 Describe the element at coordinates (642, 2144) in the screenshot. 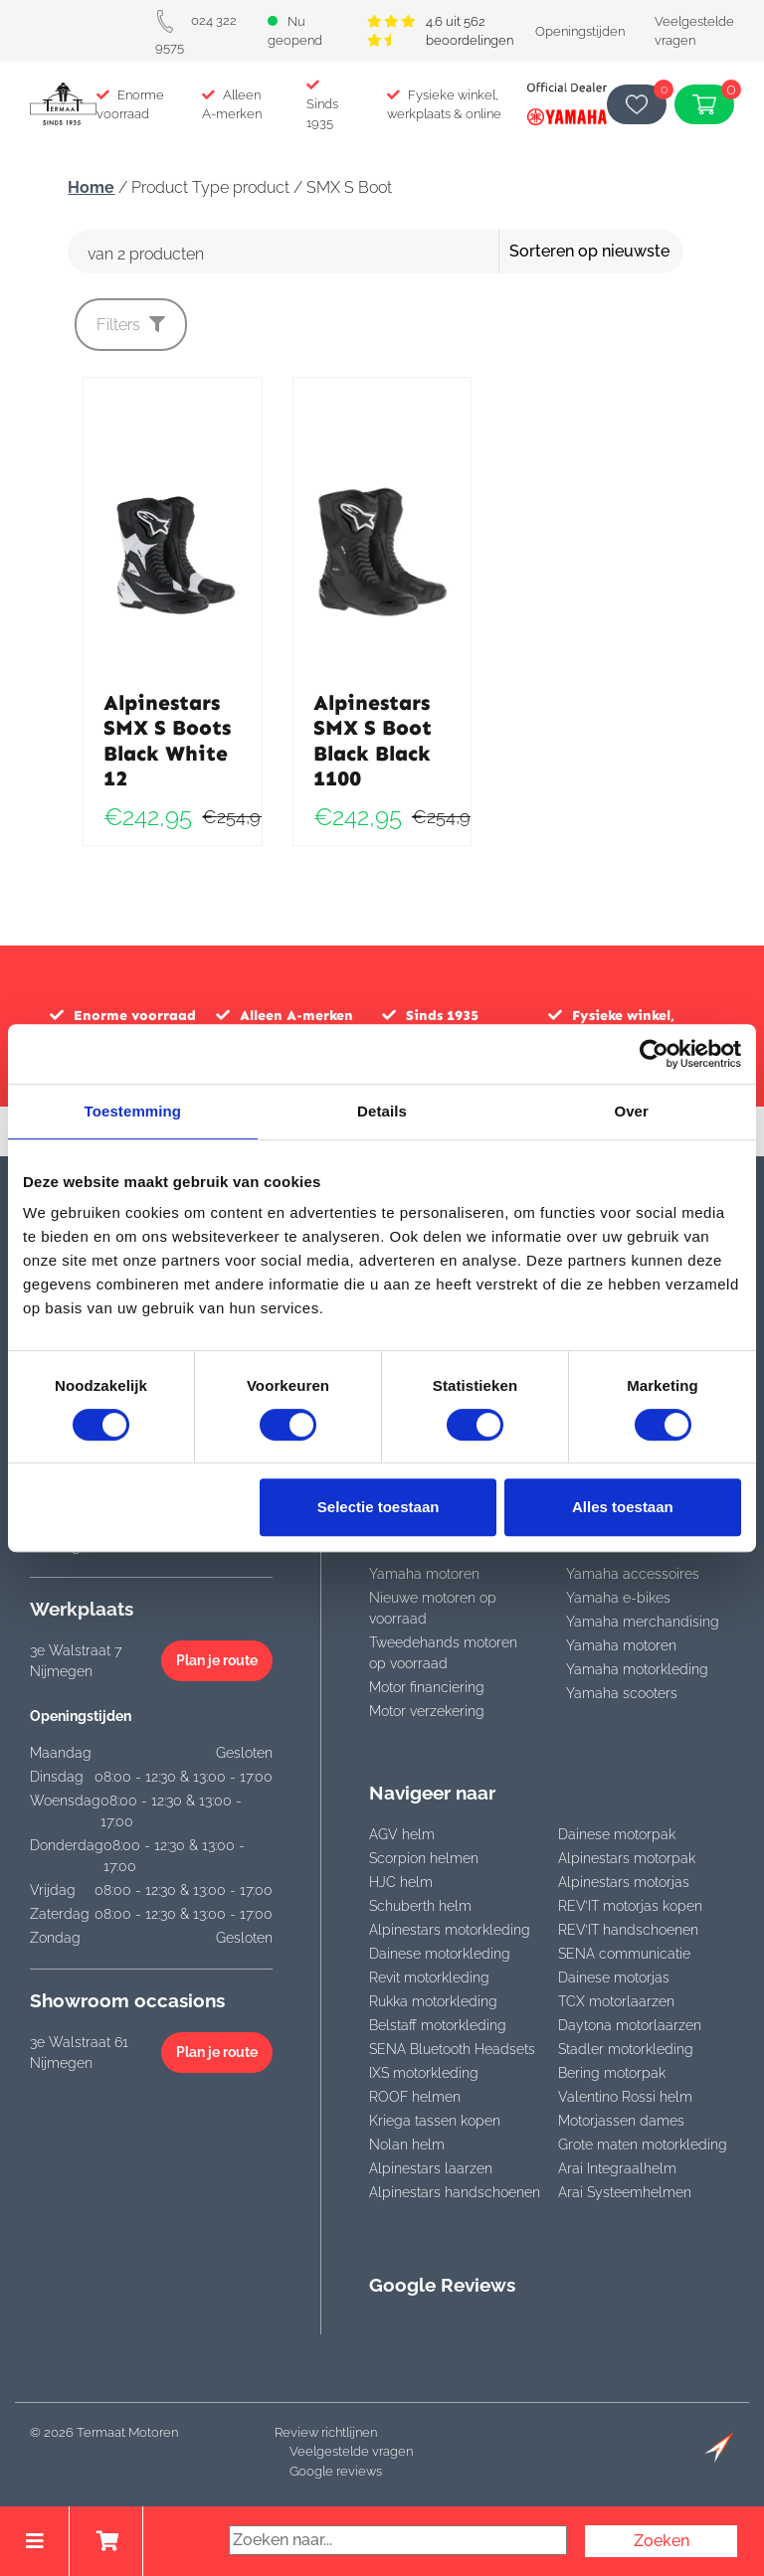

I see `Grote maten motorkleding` at that location.